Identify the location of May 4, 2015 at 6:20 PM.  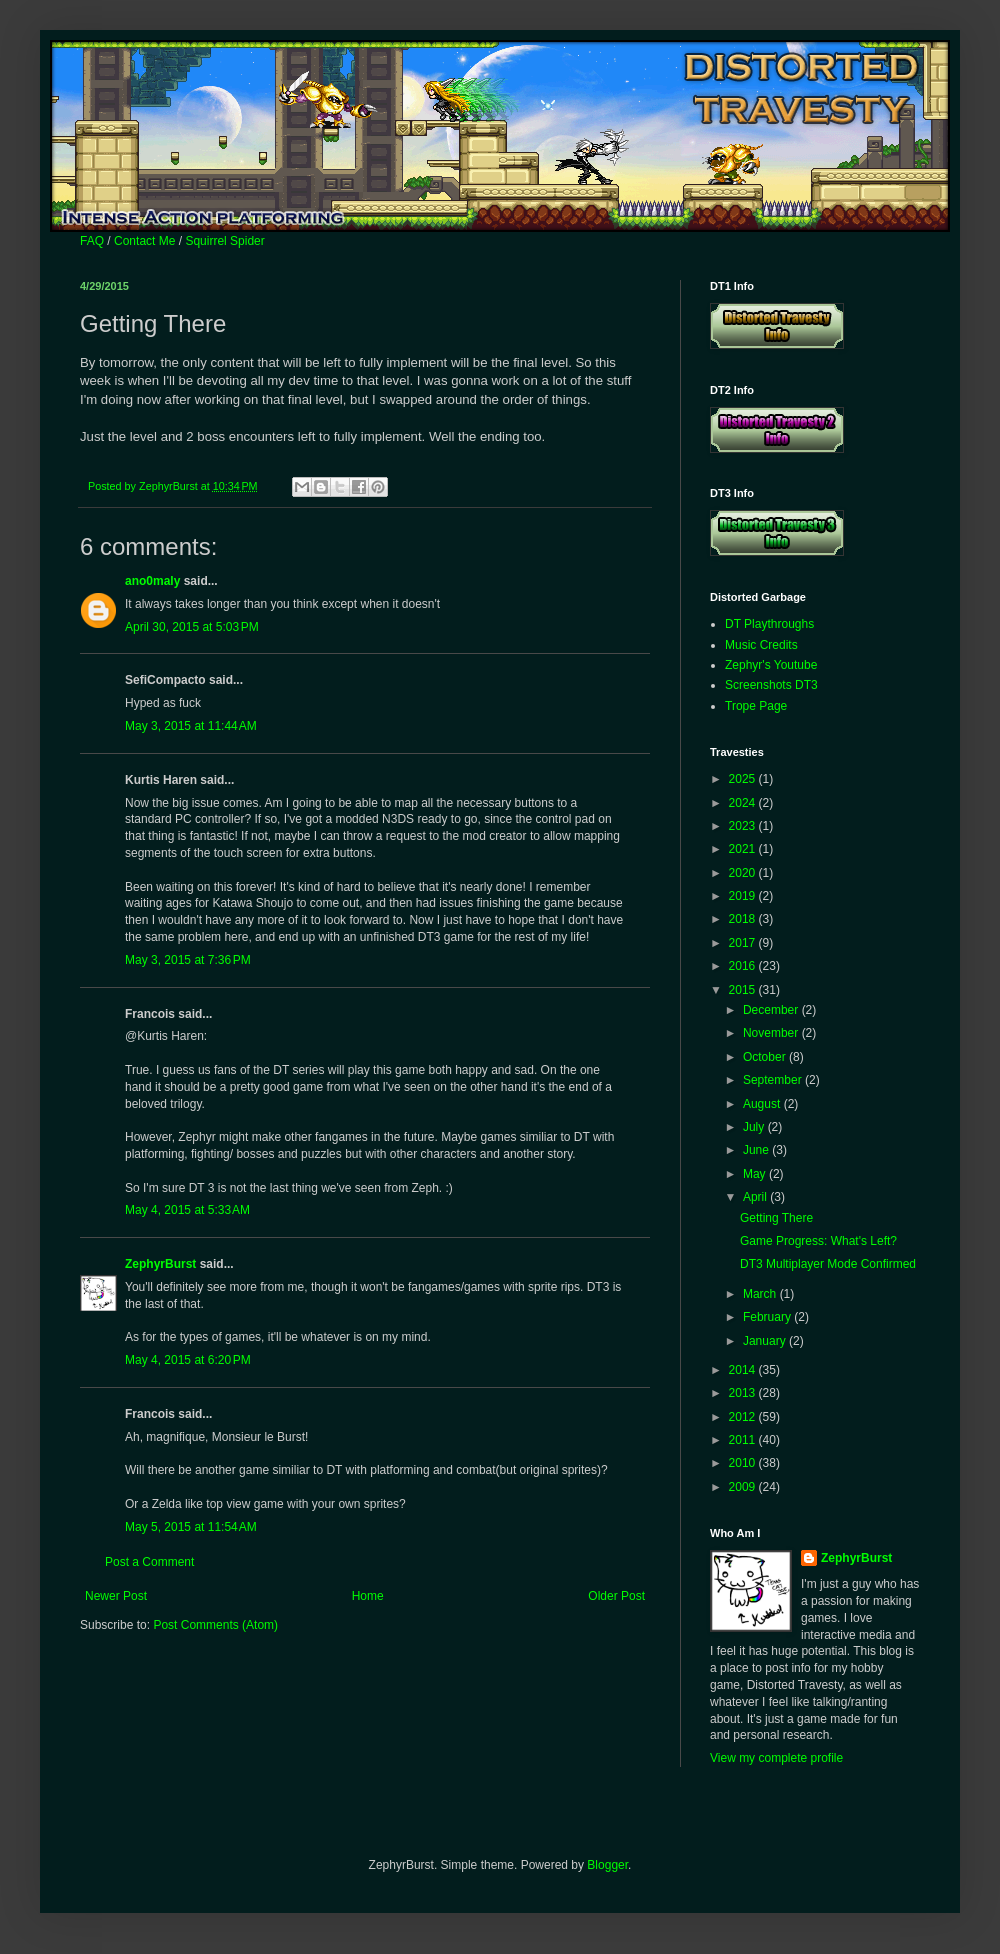
(188, 1360).